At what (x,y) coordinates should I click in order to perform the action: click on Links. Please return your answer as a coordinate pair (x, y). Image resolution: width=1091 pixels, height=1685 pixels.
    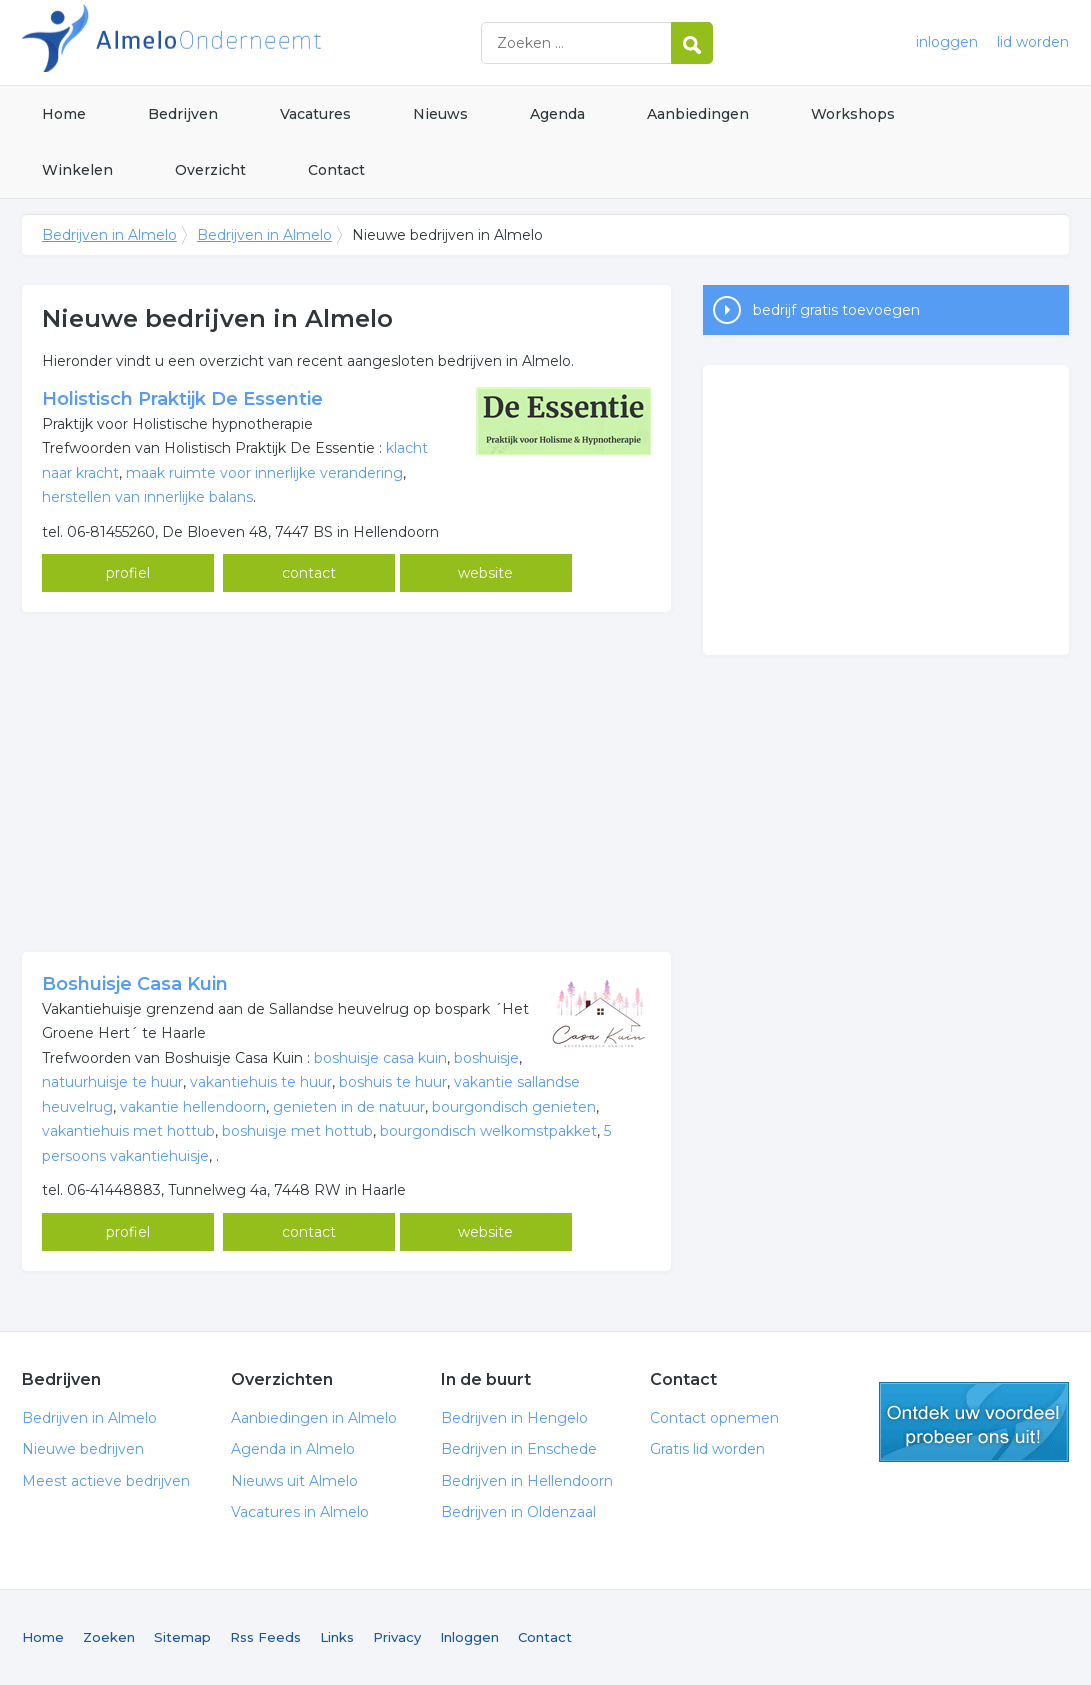
    Looking at the image, I should click on (337, 1637).